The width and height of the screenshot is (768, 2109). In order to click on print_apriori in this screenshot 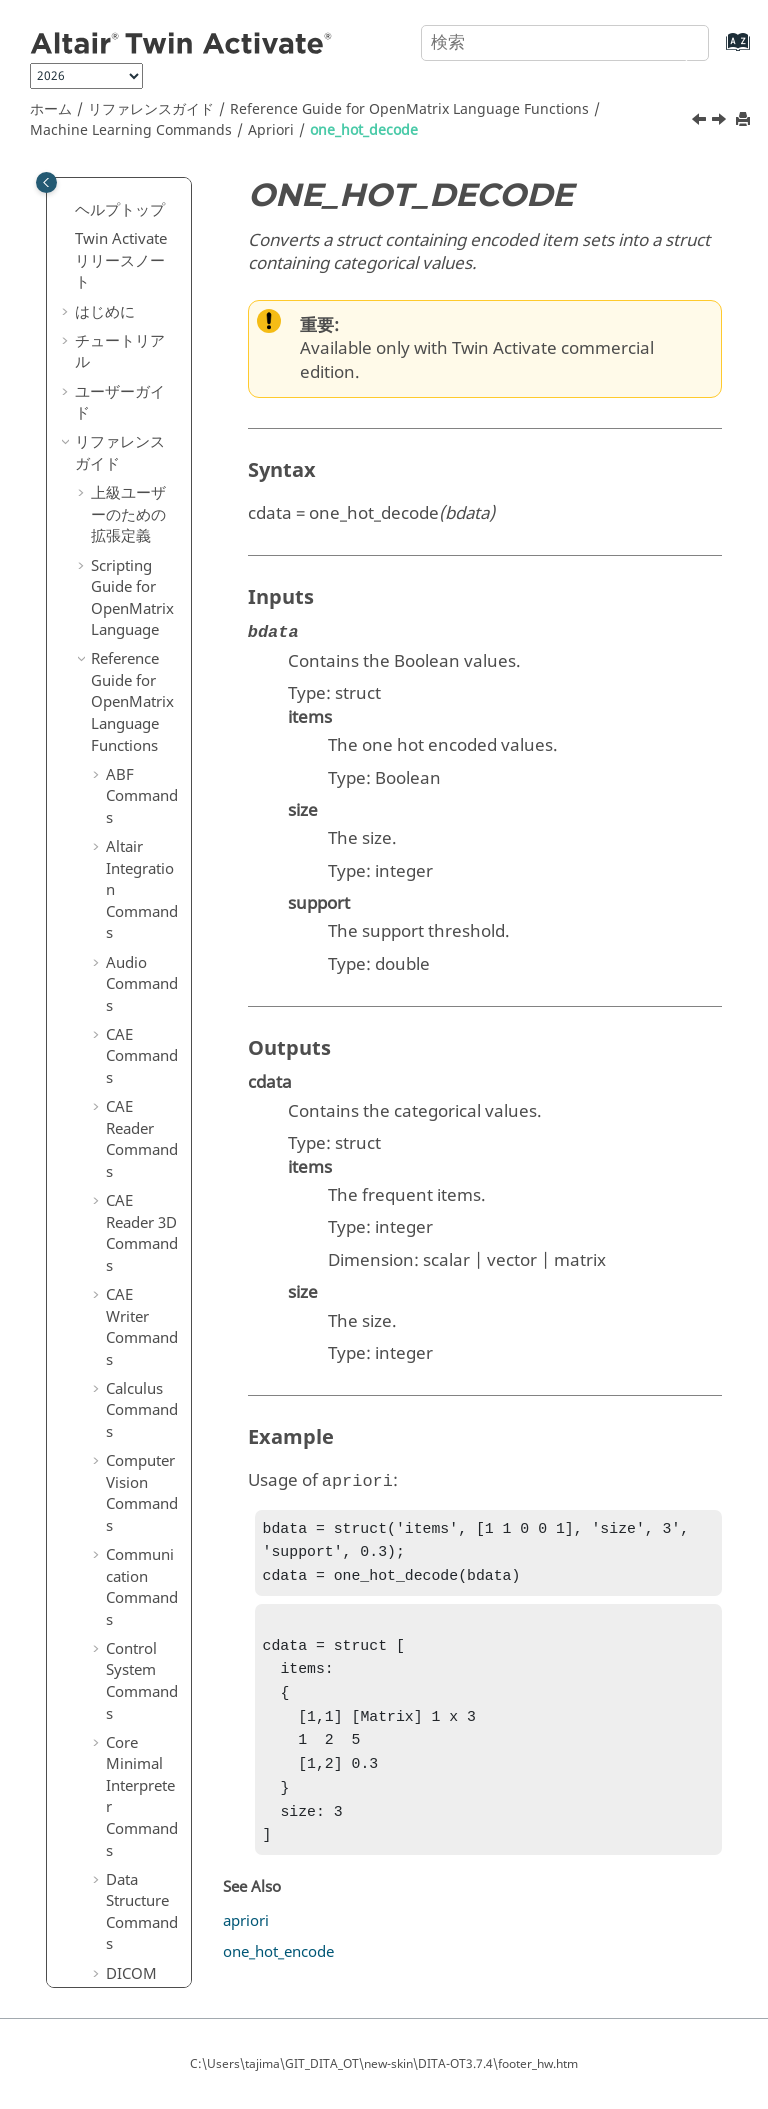, I will do `click(158, 611)`.